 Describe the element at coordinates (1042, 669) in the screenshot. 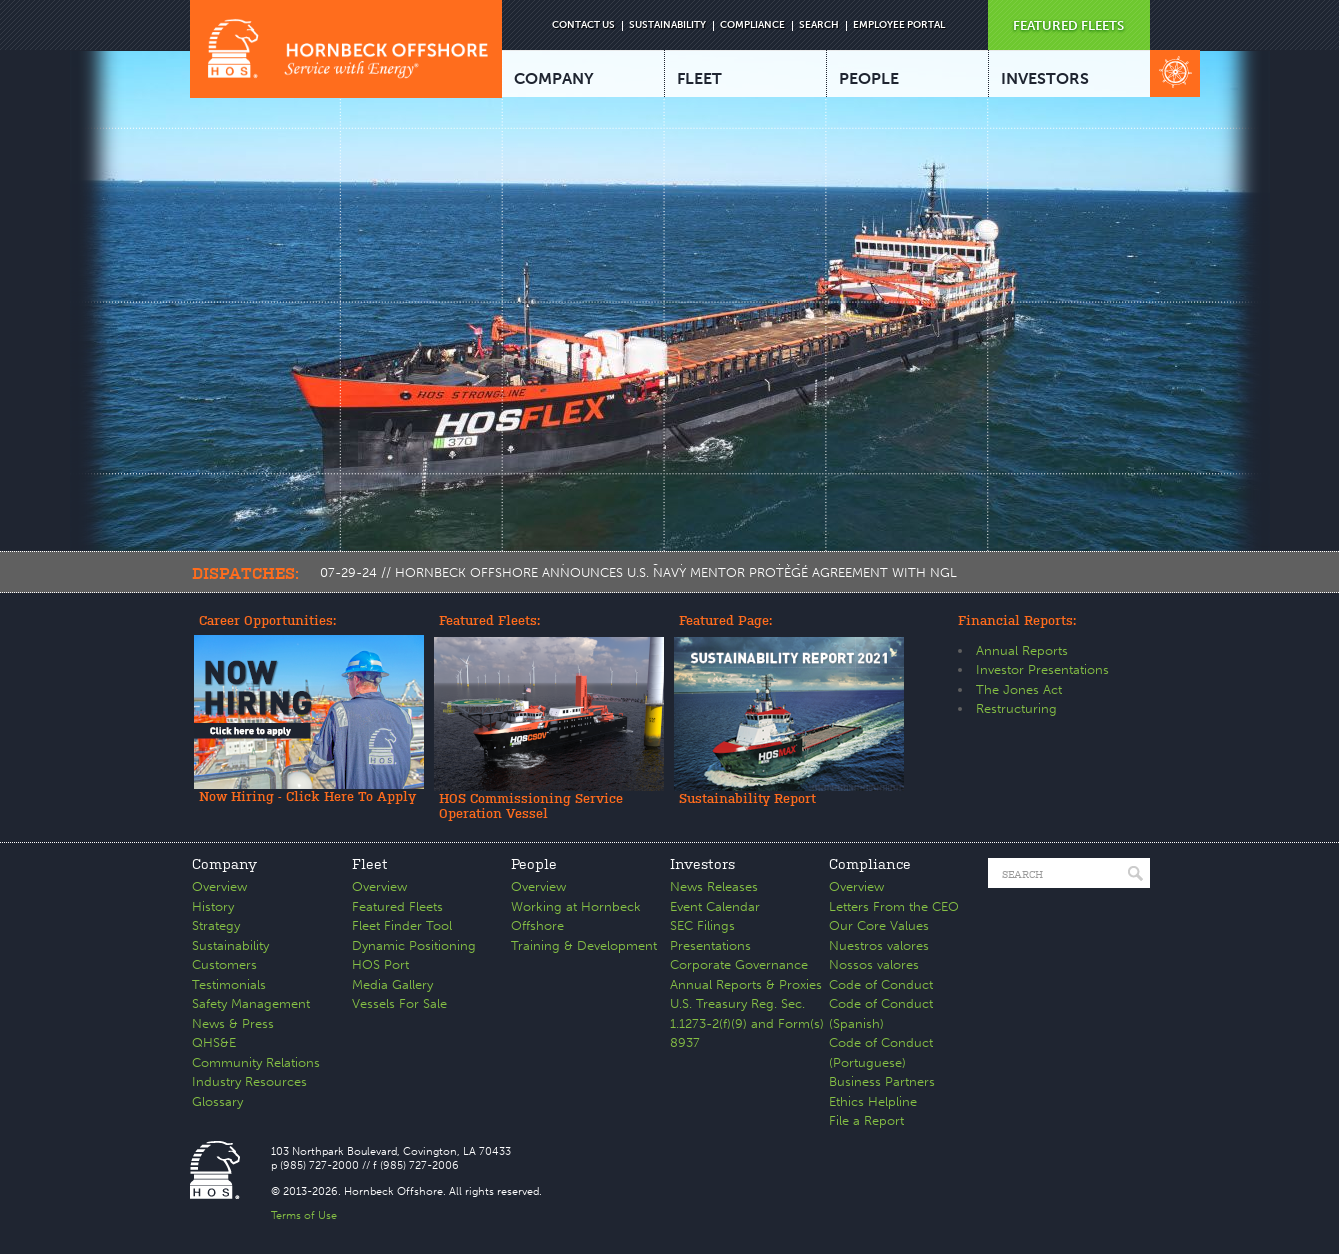

I see `Investor Presentations` at that location.